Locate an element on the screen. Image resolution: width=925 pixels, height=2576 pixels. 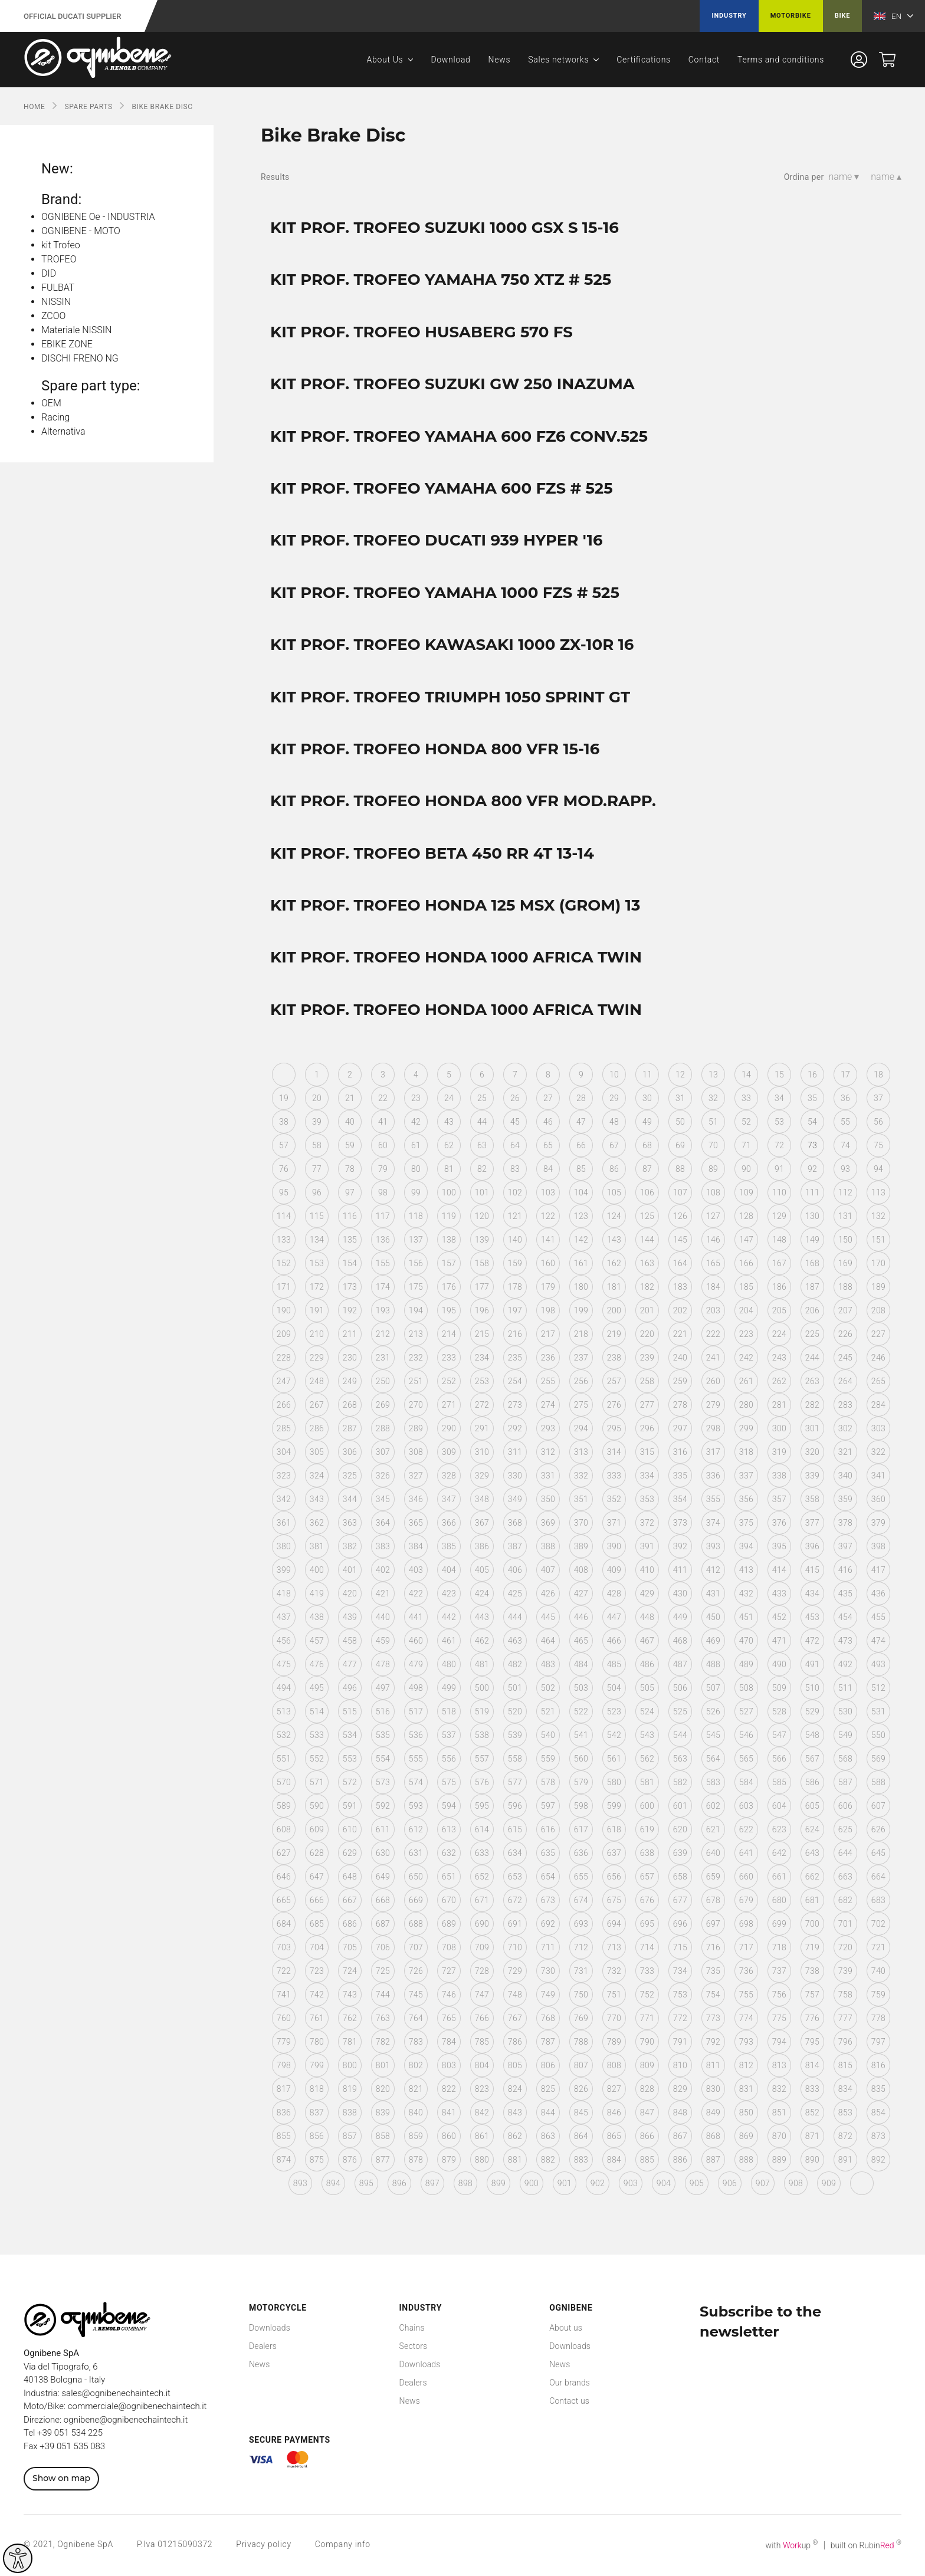
841 is located at coordinates (449, 2112).